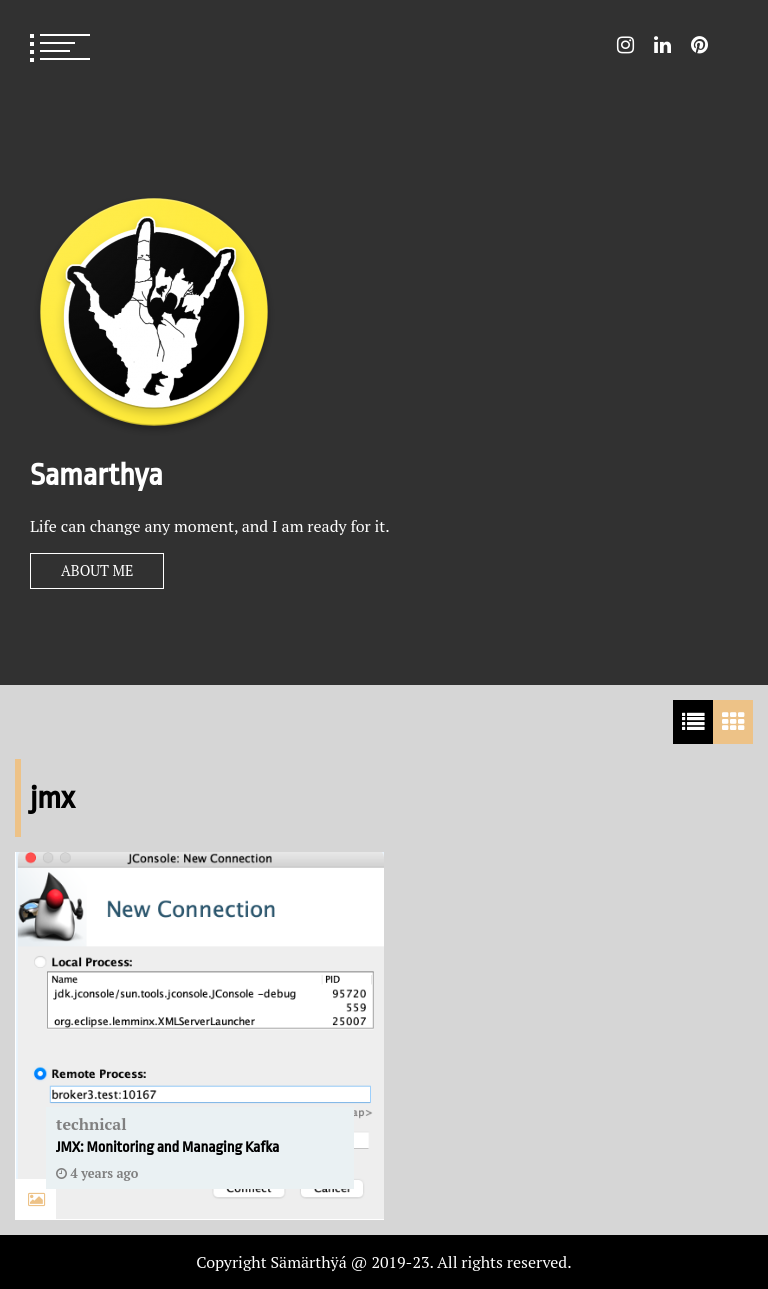 This screenshot has height=1289, width=768. I want to click on JMX: Monitoring and Managing Kafka, so click(167, 1147).